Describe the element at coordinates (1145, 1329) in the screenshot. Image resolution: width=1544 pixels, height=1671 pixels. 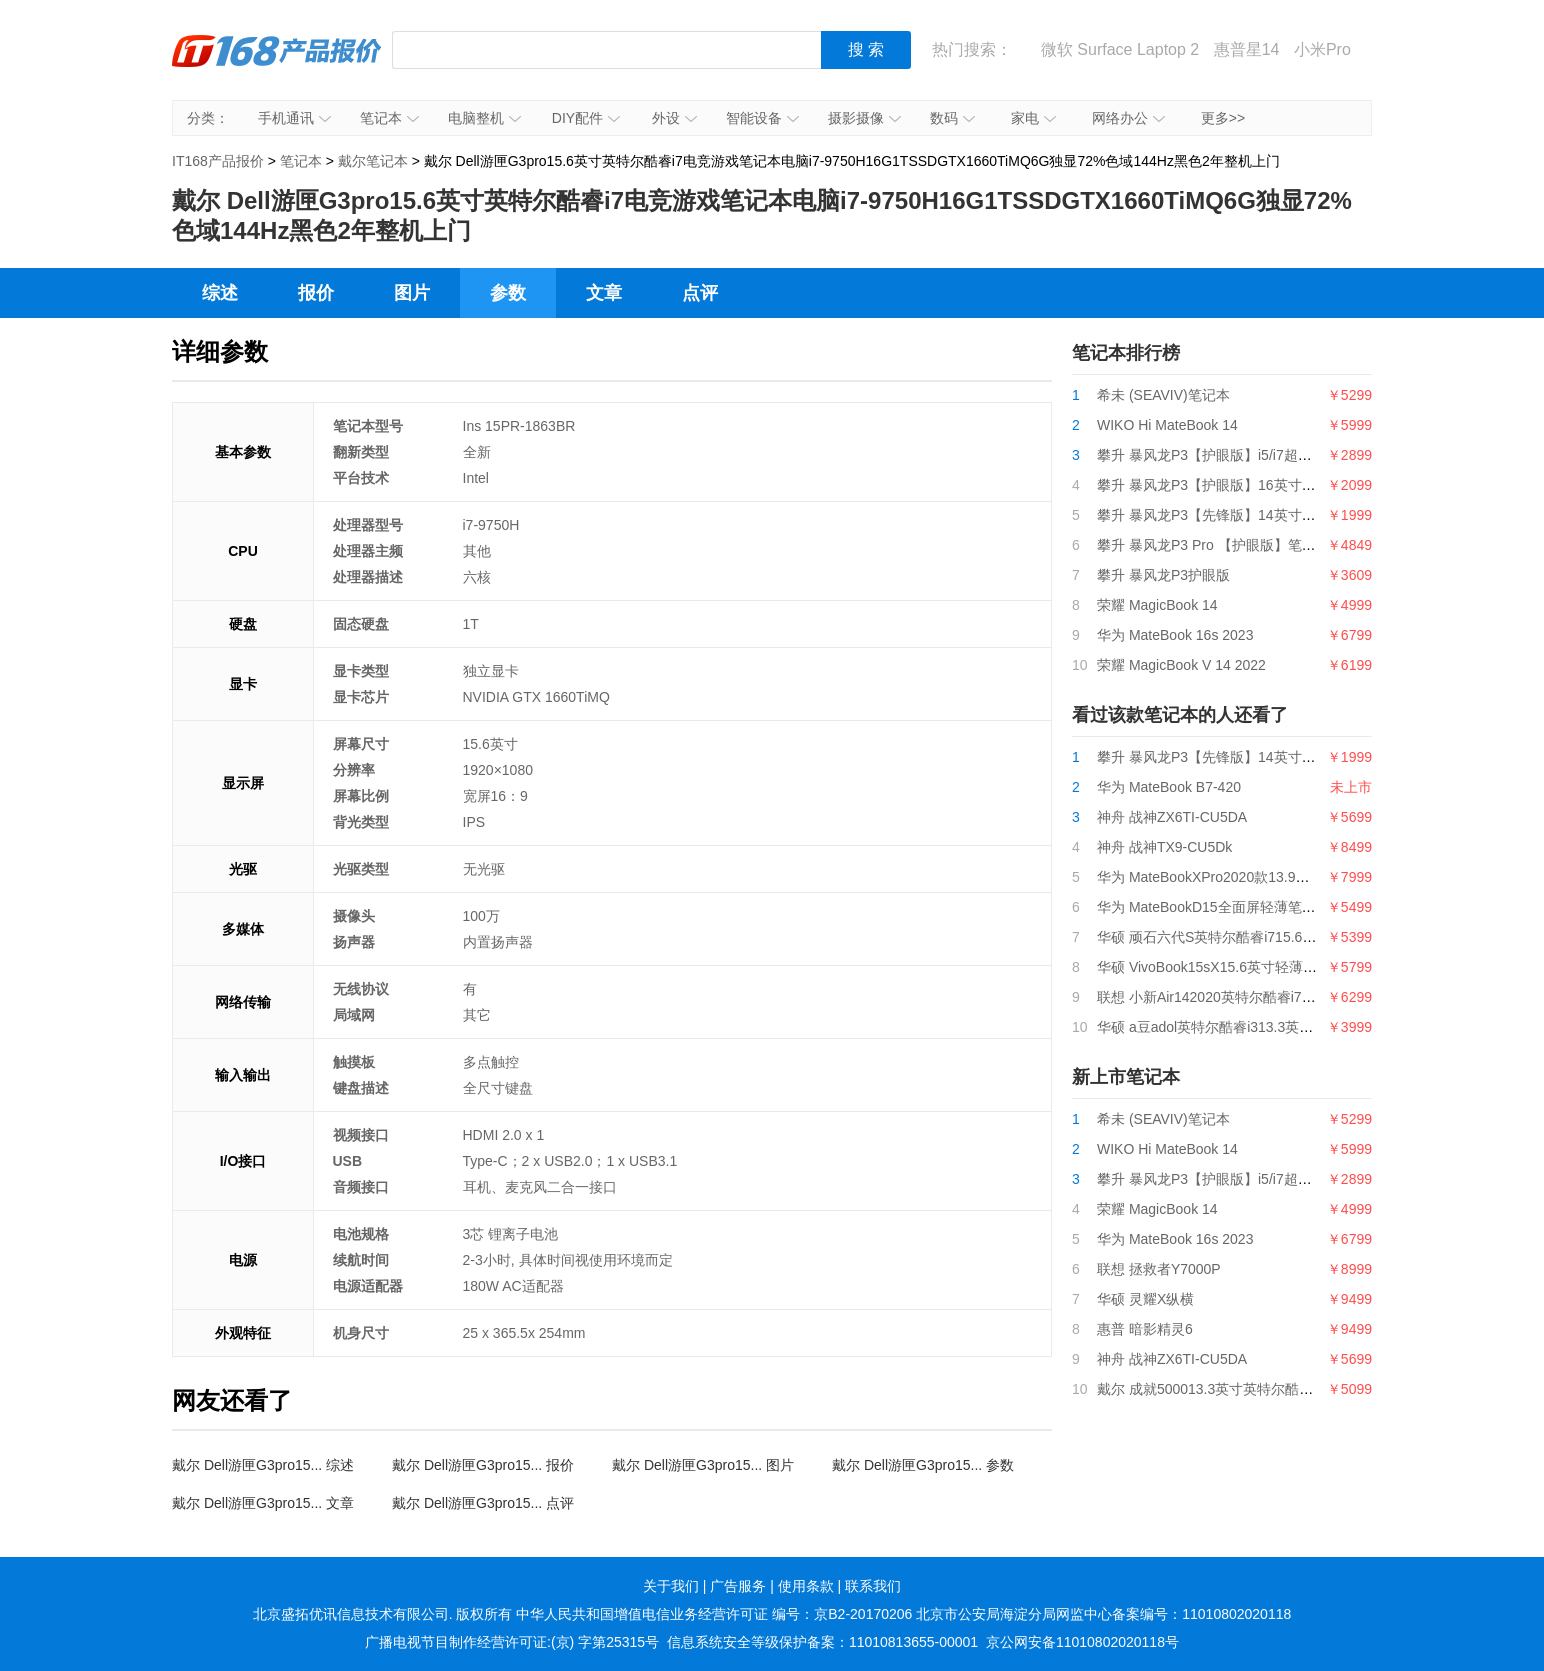
I see `惠普 暗影精灵6` at that location.